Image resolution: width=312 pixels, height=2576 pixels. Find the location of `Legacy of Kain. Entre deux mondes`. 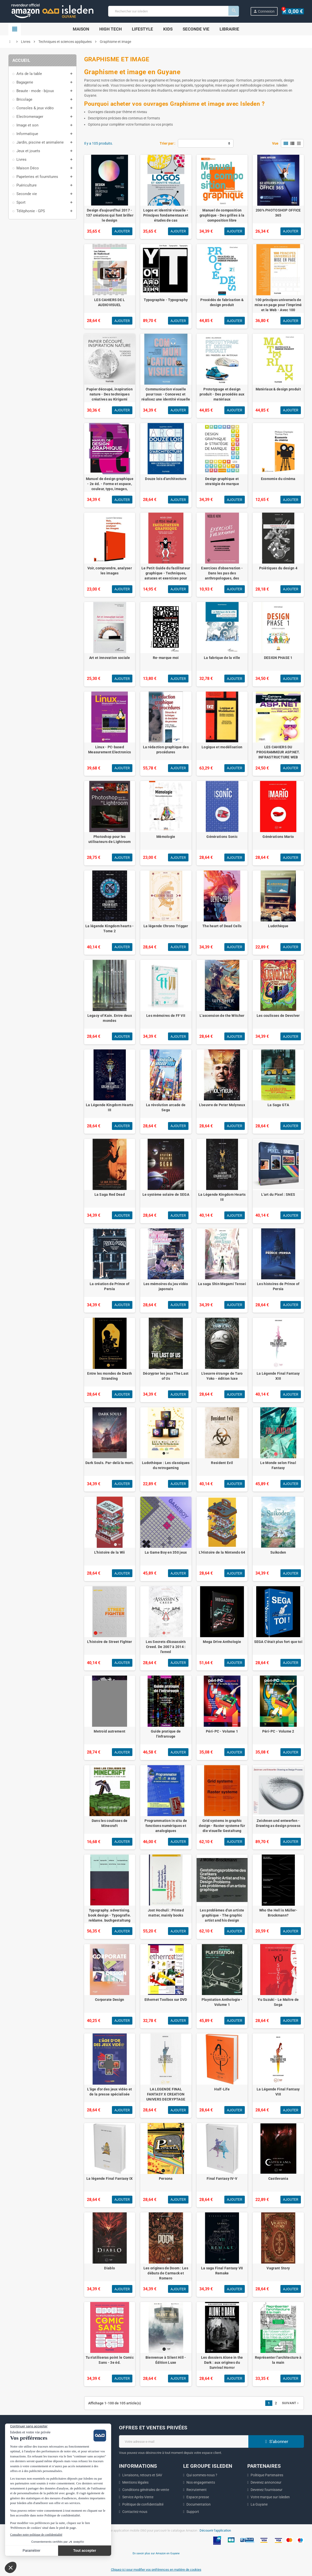

Legacy of Kain. Entre deux mondes is located at coordinates (109, 1018).